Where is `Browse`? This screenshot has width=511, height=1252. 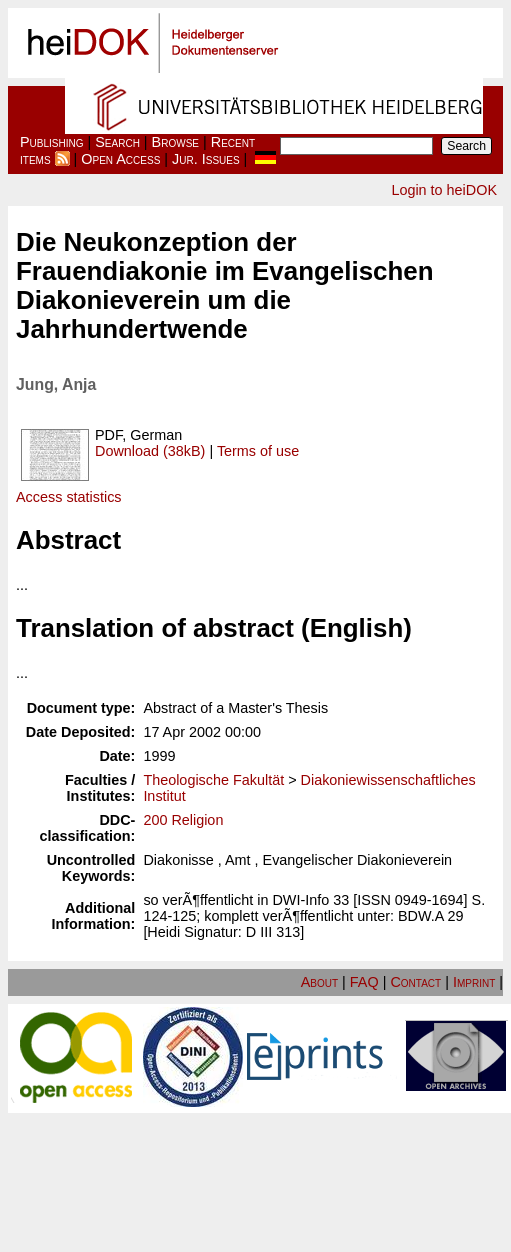 Browse is located at coordinates (175, 142).